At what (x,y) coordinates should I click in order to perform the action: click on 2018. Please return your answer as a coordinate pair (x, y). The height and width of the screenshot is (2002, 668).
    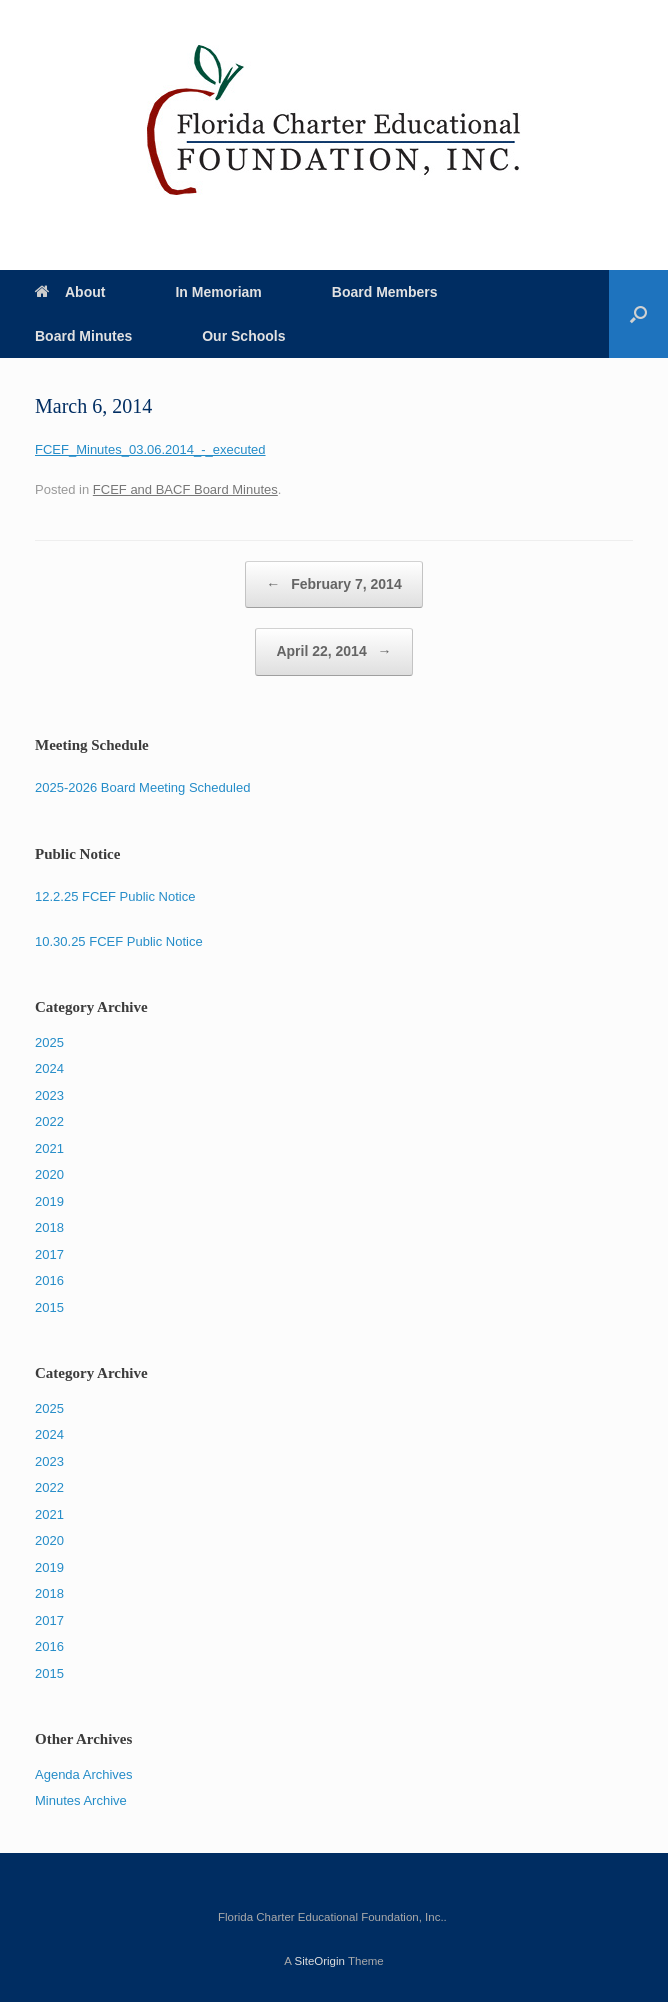
    Looking at the image, I should click on (49, 1227).